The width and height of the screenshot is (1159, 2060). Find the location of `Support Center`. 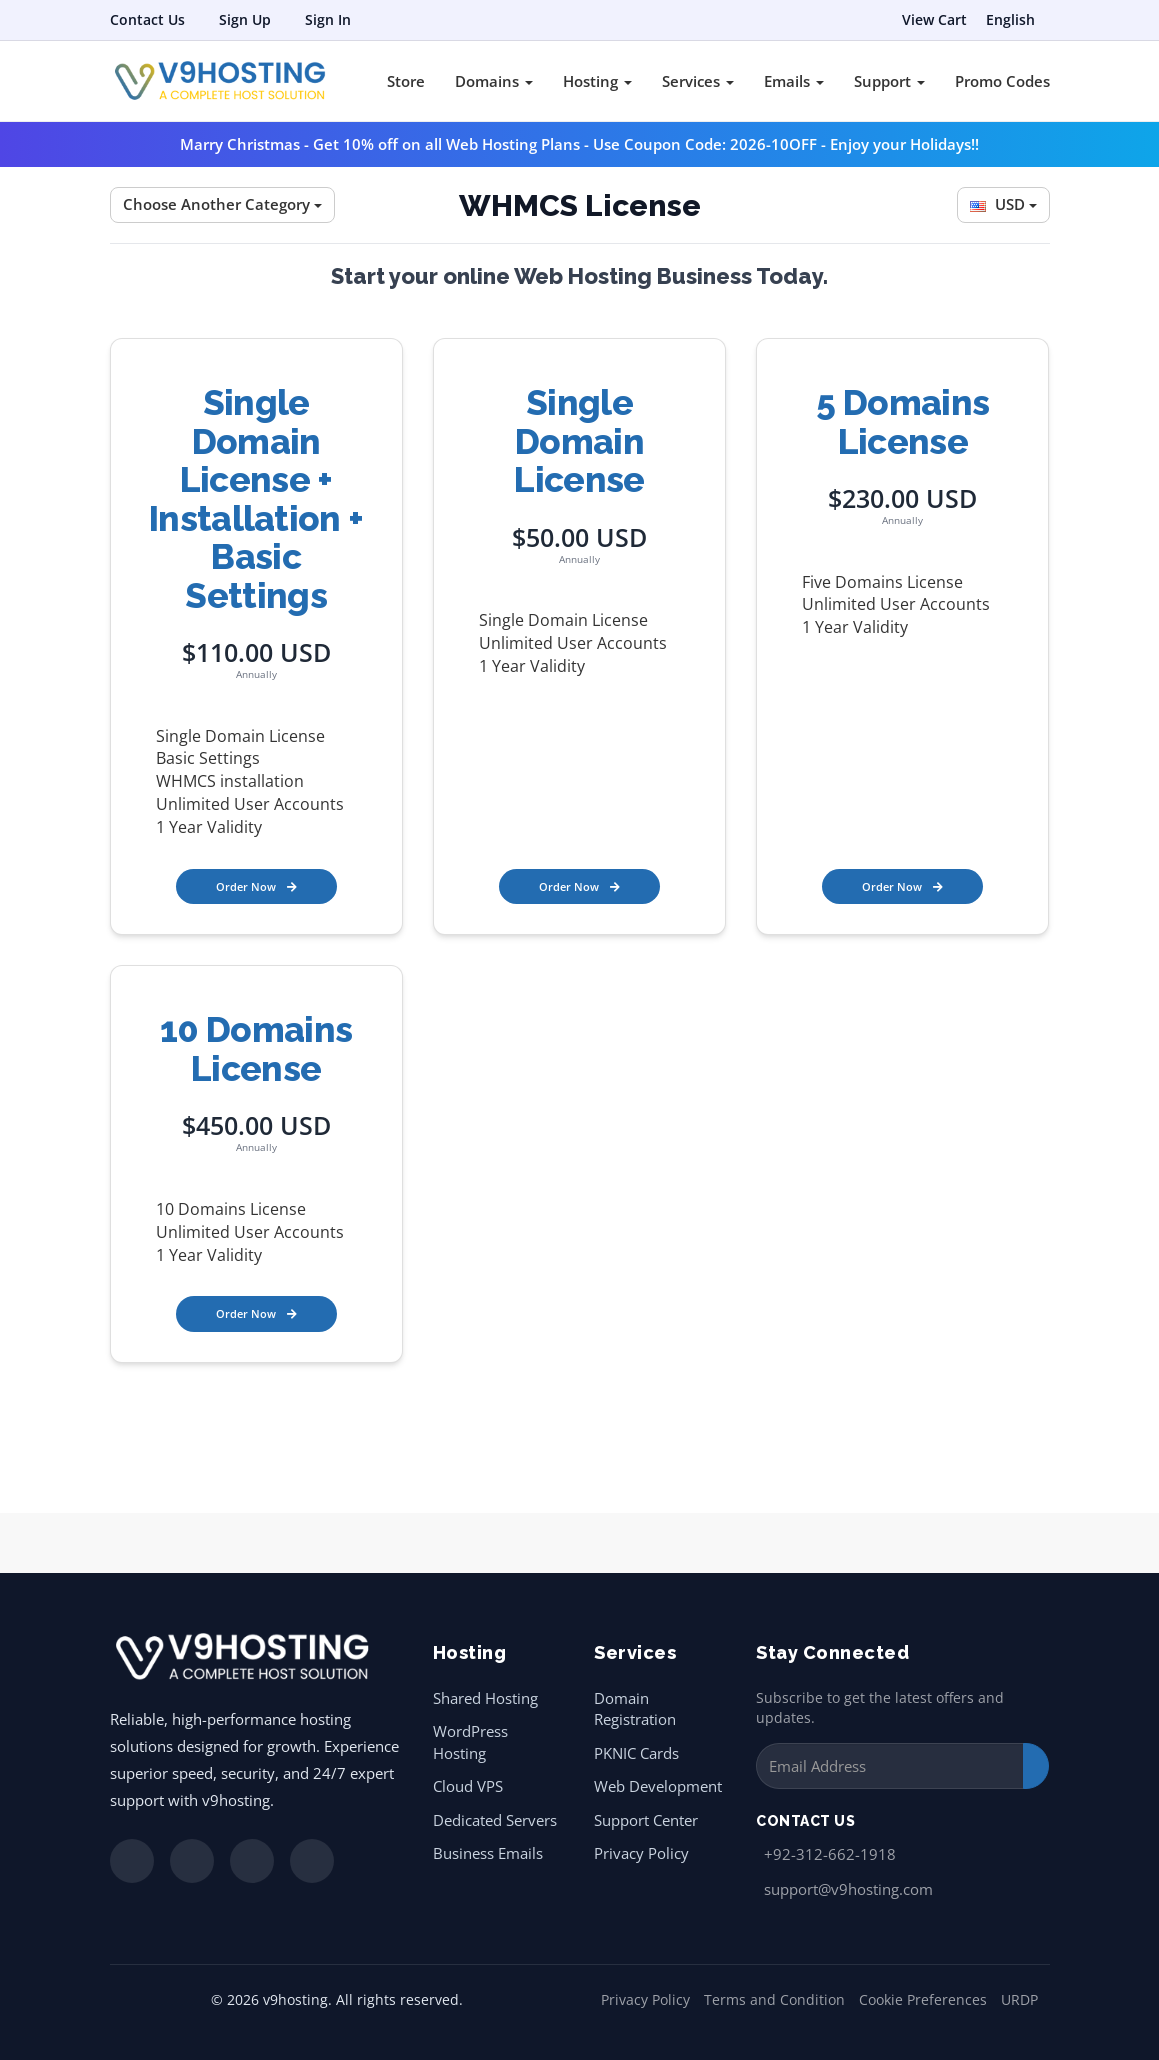

Support Center is located at coordinates (646, 1820).